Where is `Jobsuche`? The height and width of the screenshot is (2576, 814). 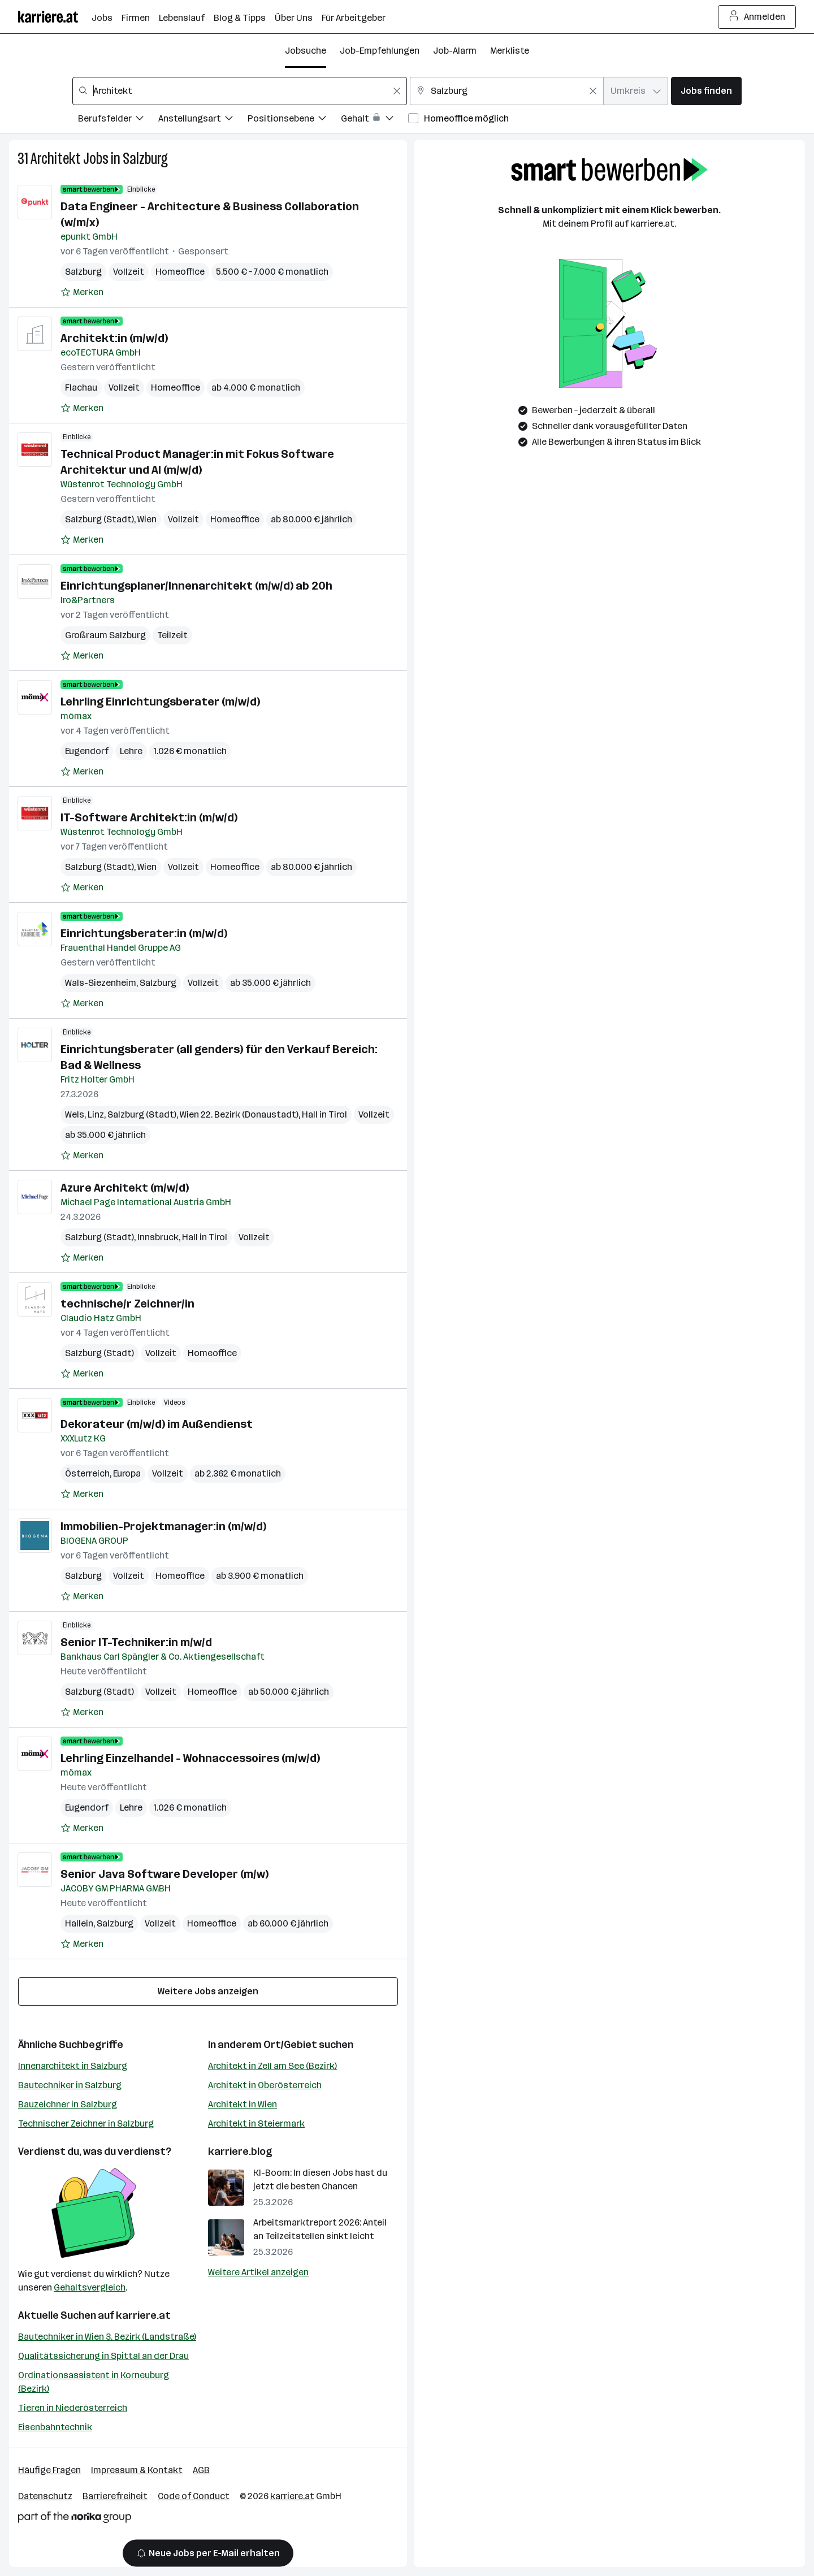
Jobsuche is located at coordinates (305, 50).